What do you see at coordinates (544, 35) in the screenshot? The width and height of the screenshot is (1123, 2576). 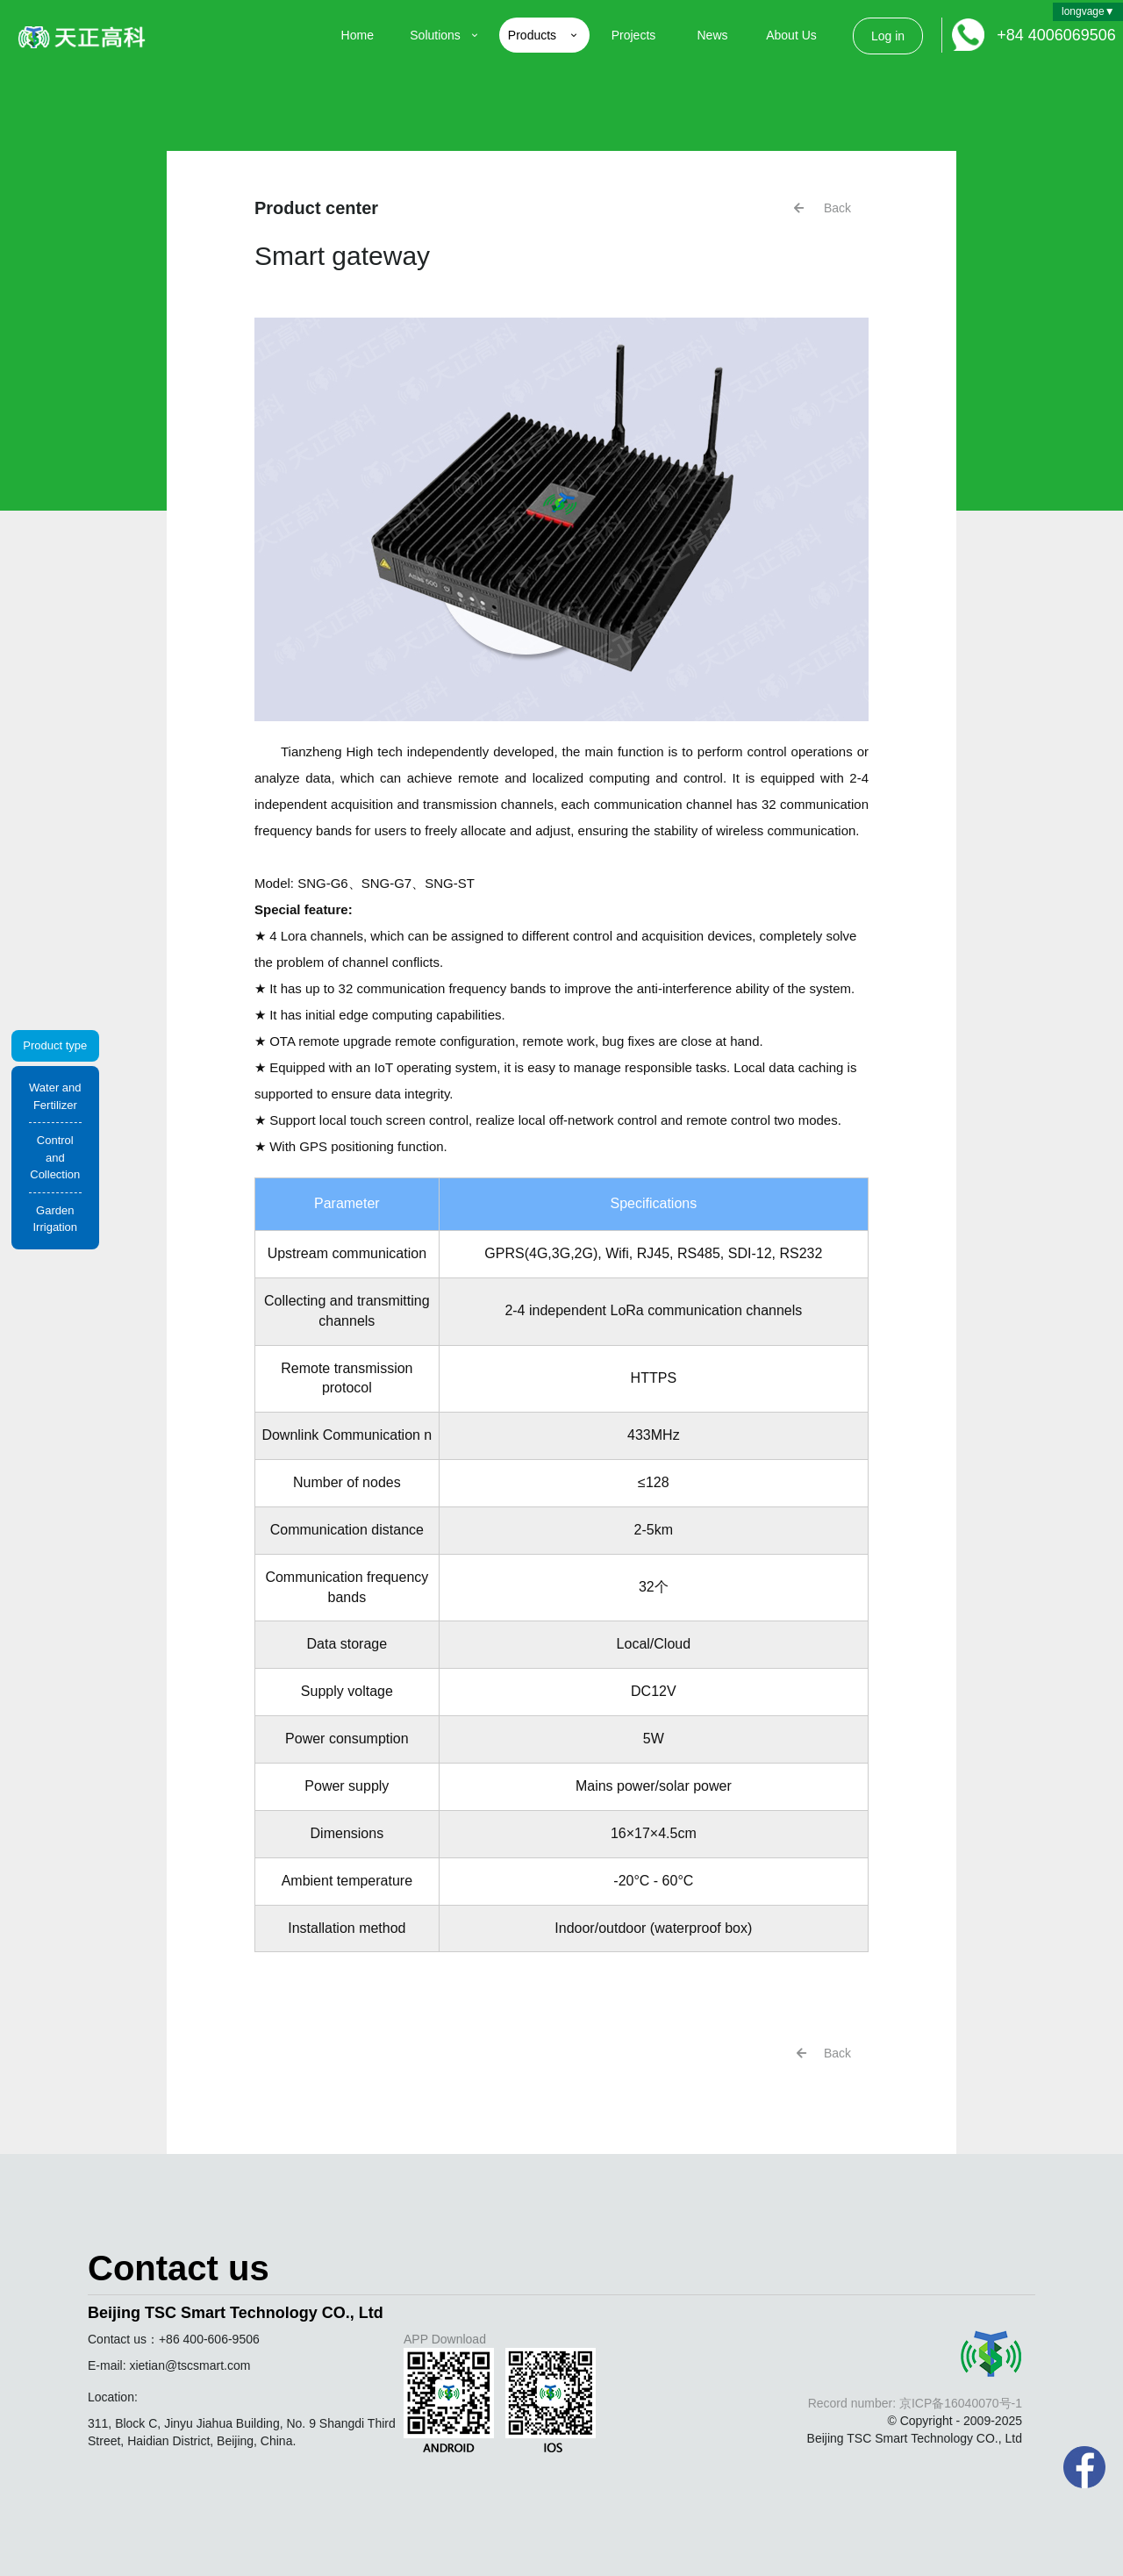 I see `Products` at bounding box center [544, 35].